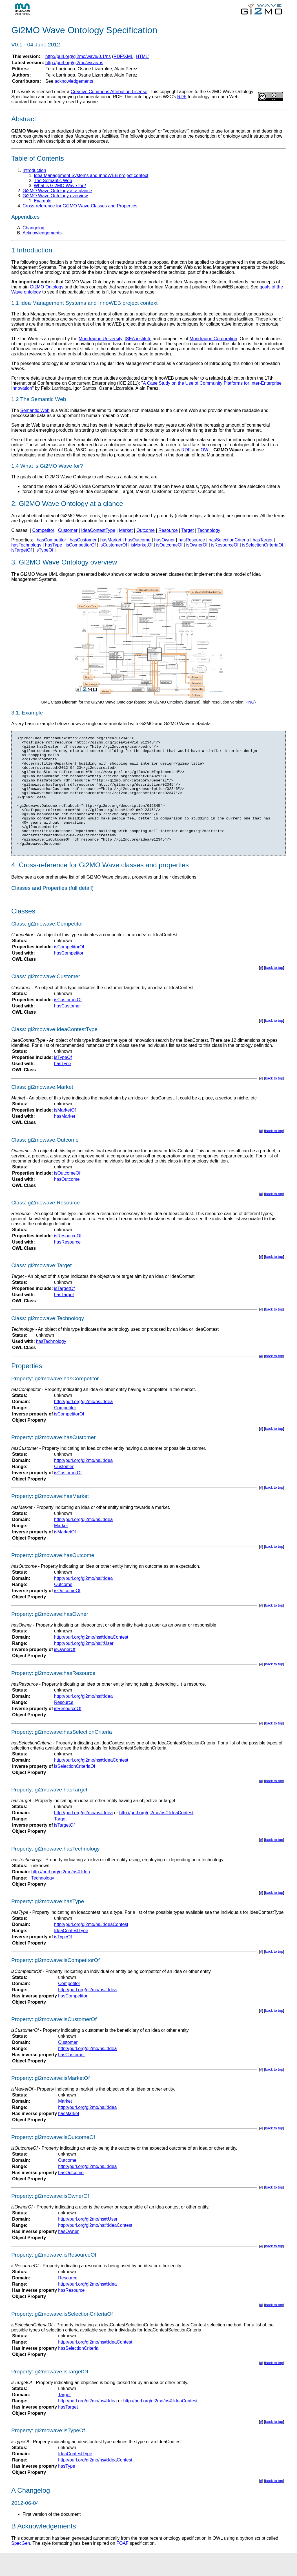 The image size is (297, 2576). Describe the element at coordinates (83, 1424) in the screenshot. I see `http://purl.org/gi2mo/ns#:Idea` at that location.